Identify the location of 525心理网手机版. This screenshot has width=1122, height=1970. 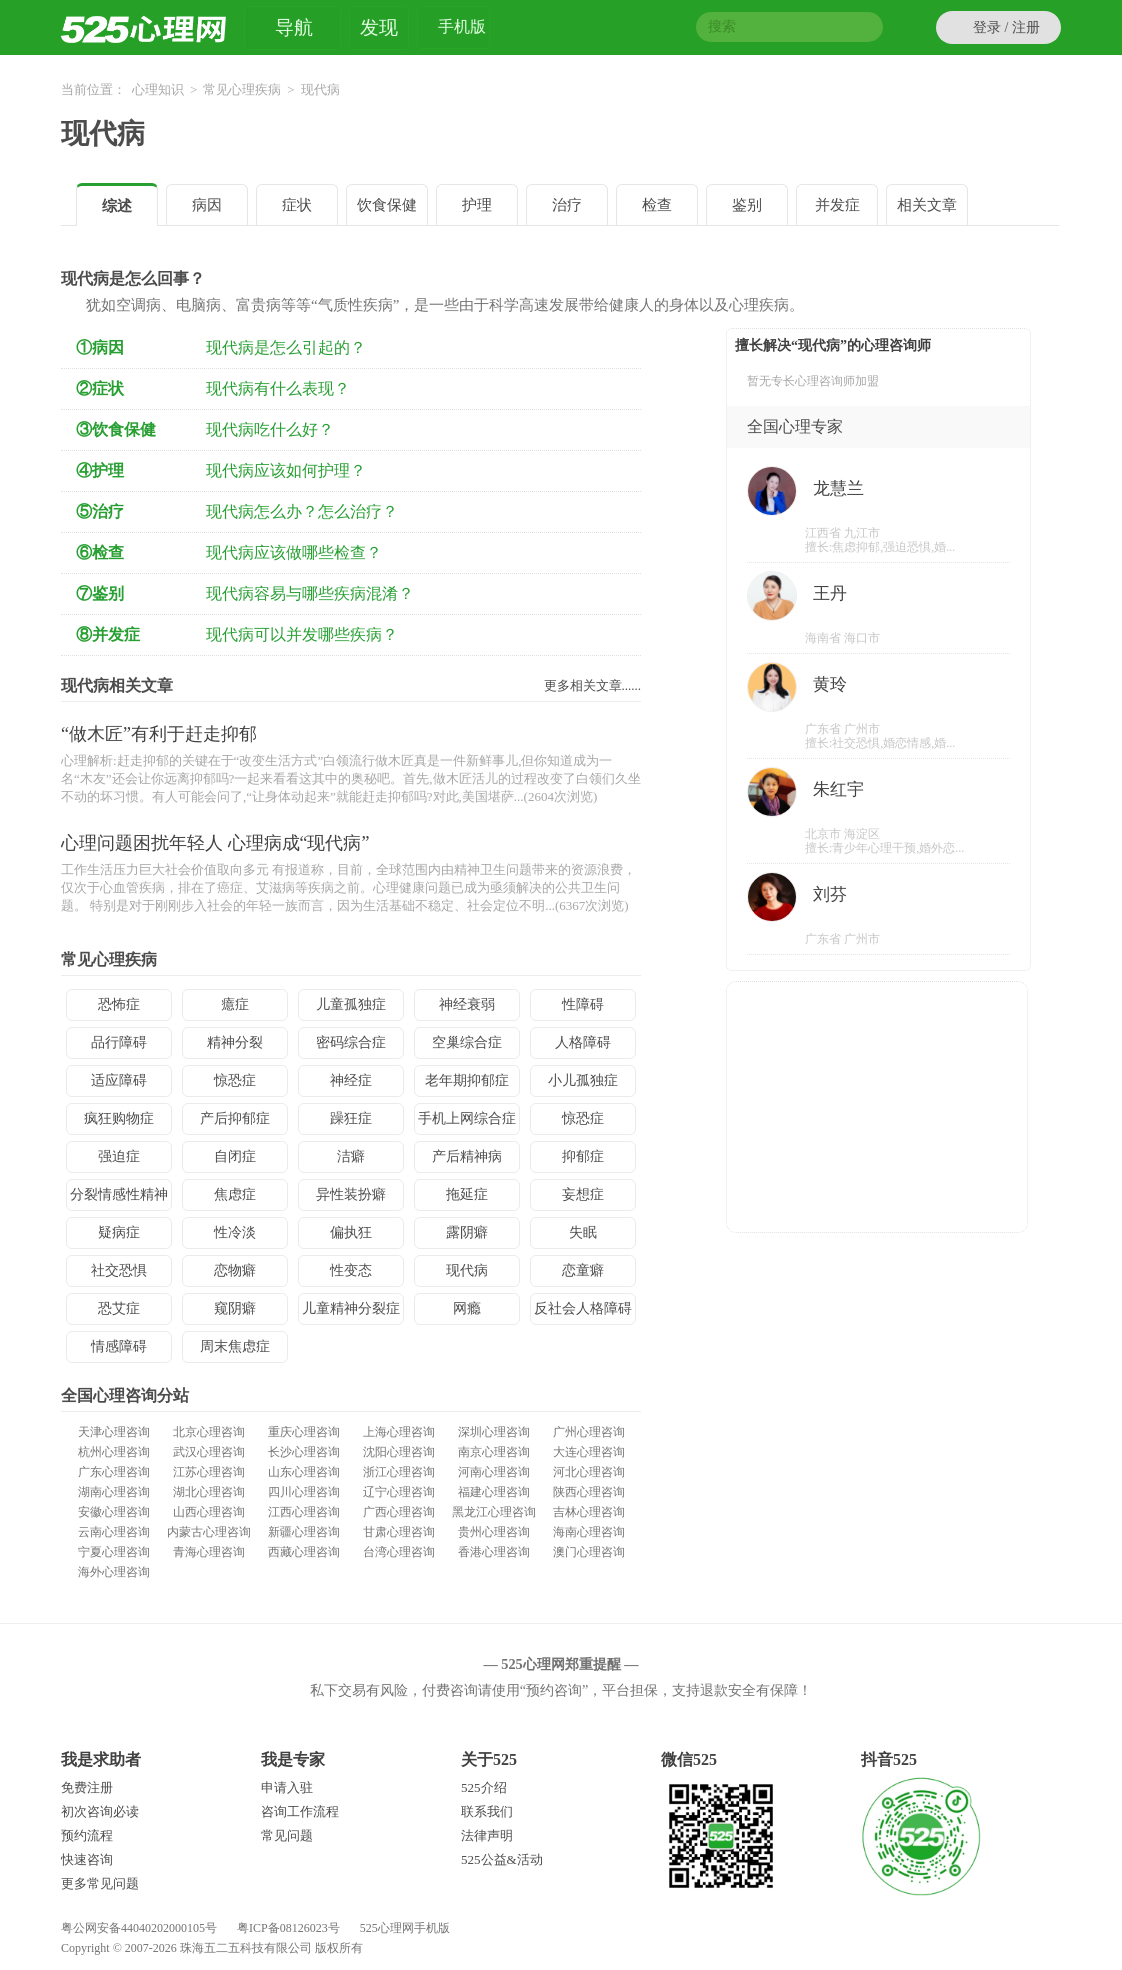
(405, 1928).